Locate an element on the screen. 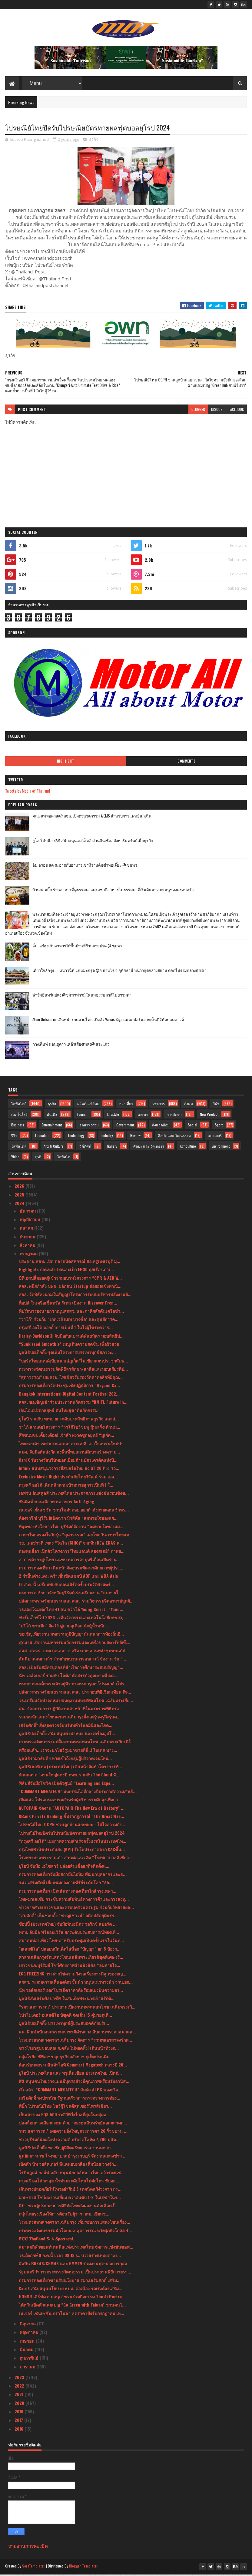 This screenshot has width=252, height=2576. สมาคมท่องเที่ยว ไทย-อาหรับประชุมเป็นครั้งแรกในวันท... is located at coordinates (71, 1942).